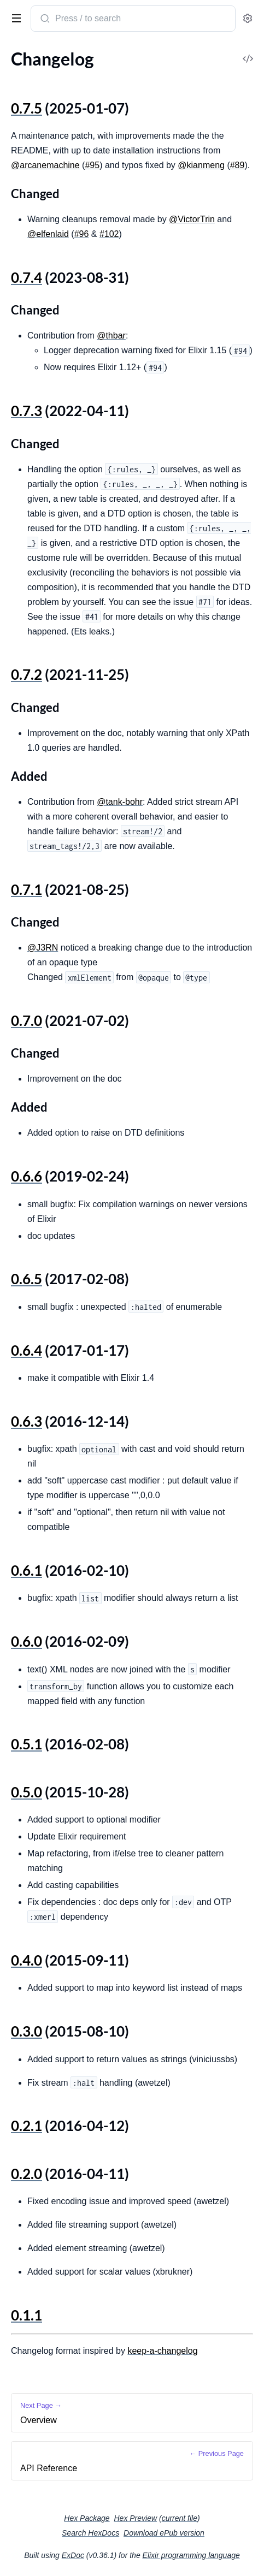  I want to click on 0.6.6, so click(26, 1176).